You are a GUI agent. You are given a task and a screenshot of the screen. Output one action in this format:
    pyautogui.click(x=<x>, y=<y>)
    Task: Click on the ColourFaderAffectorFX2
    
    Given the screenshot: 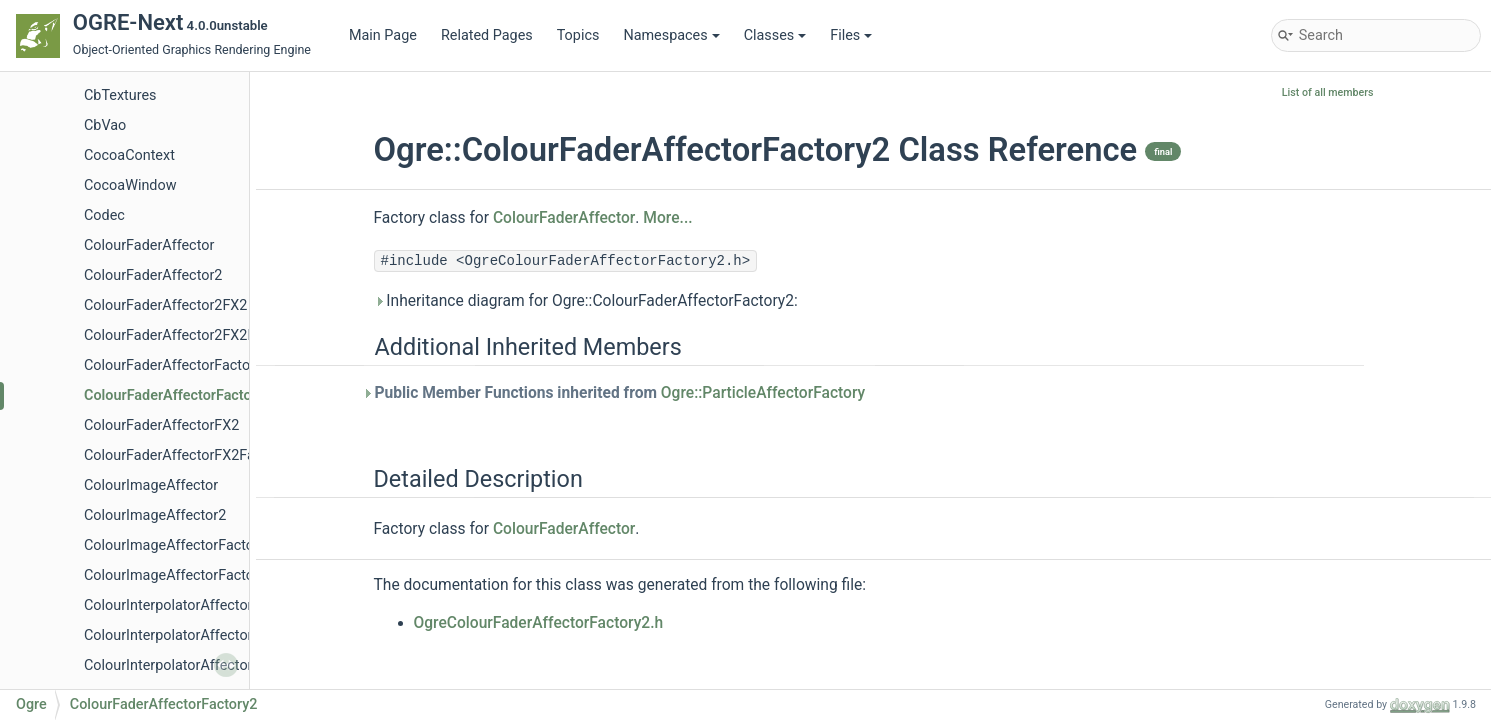 What is the action you would take?
    pyautogui.click(x=161, y=425)
    